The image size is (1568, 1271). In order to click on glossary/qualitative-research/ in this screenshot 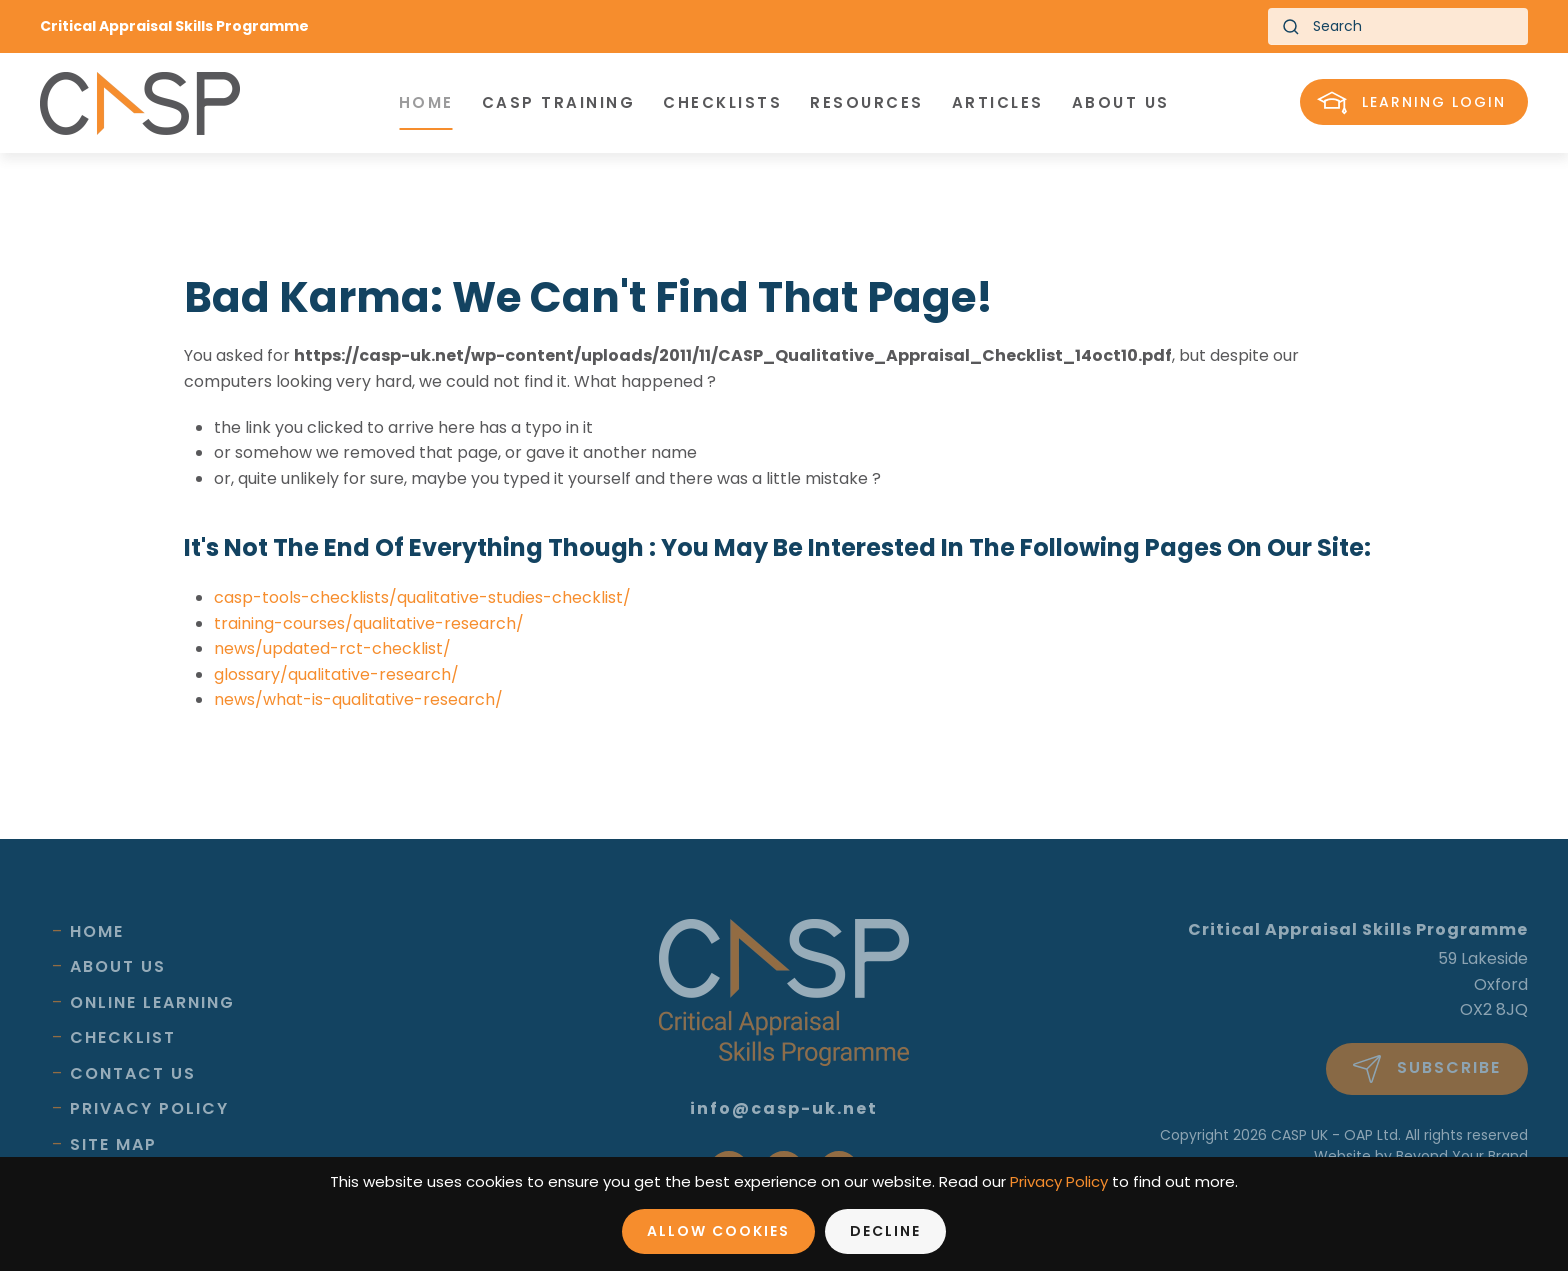, I will do `click(336, 674)`.